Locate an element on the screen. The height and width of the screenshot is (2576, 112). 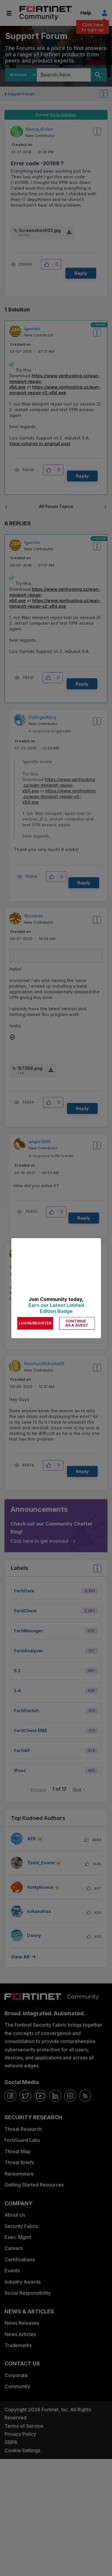
Reply [Reply to comment] is located at coordinates (82, 476).